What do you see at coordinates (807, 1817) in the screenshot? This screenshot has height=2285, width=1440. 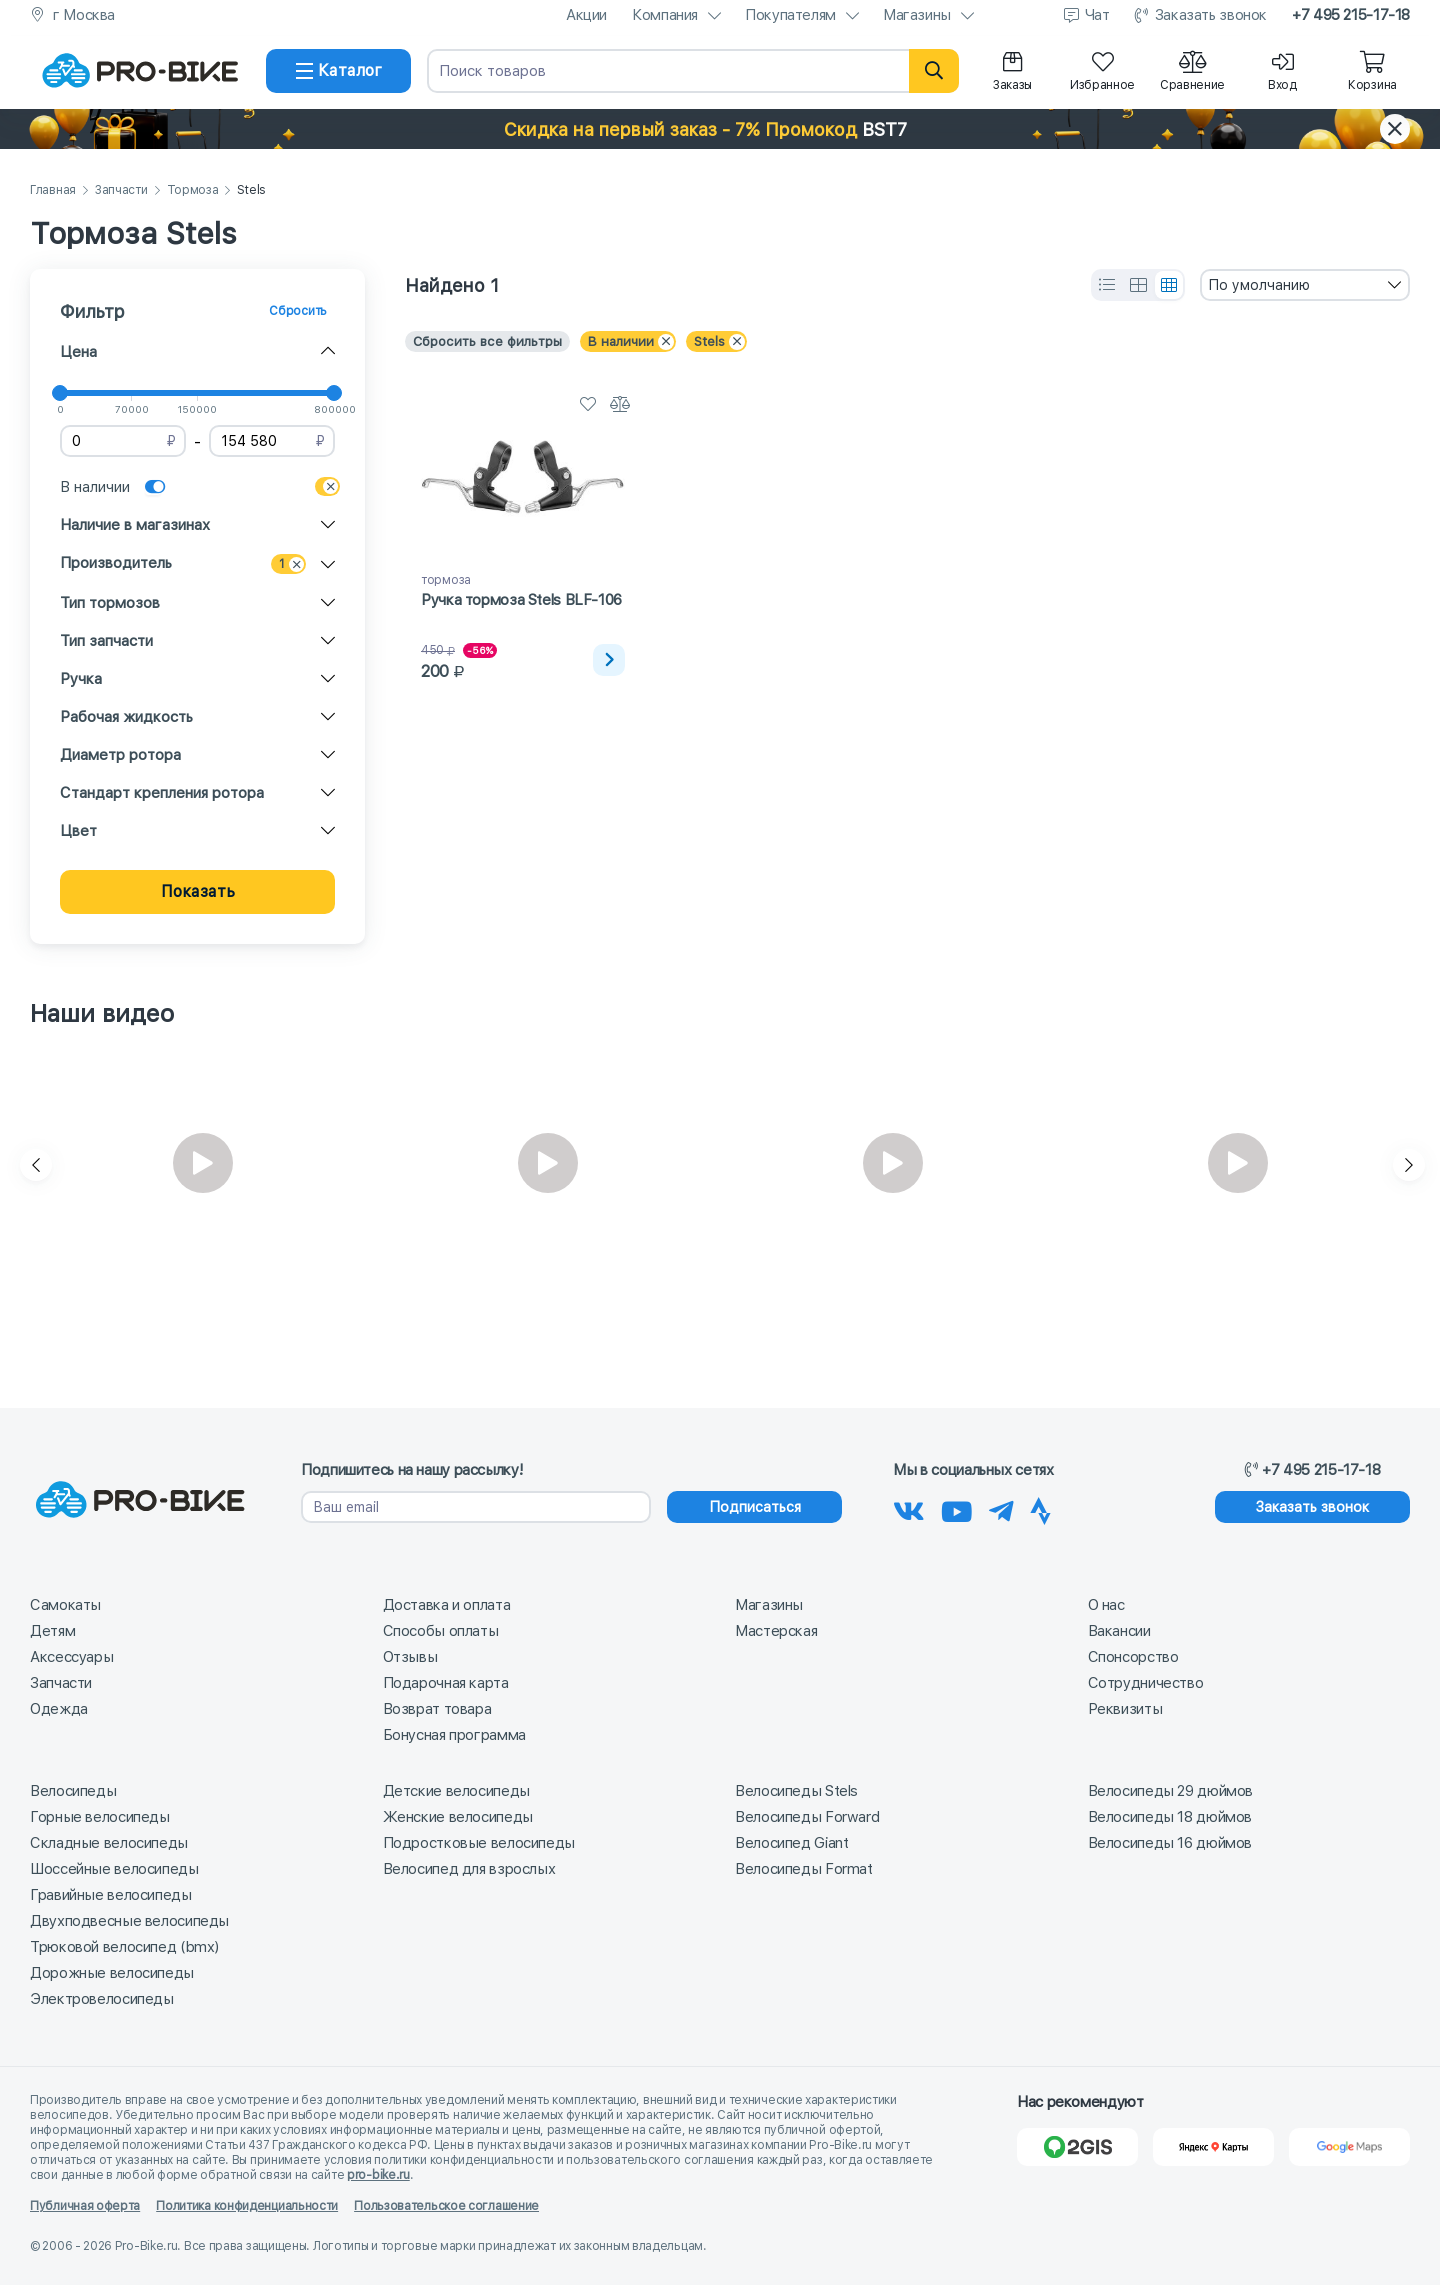 I see `Велосипеды Forward` at bounding box center [807, 1817].